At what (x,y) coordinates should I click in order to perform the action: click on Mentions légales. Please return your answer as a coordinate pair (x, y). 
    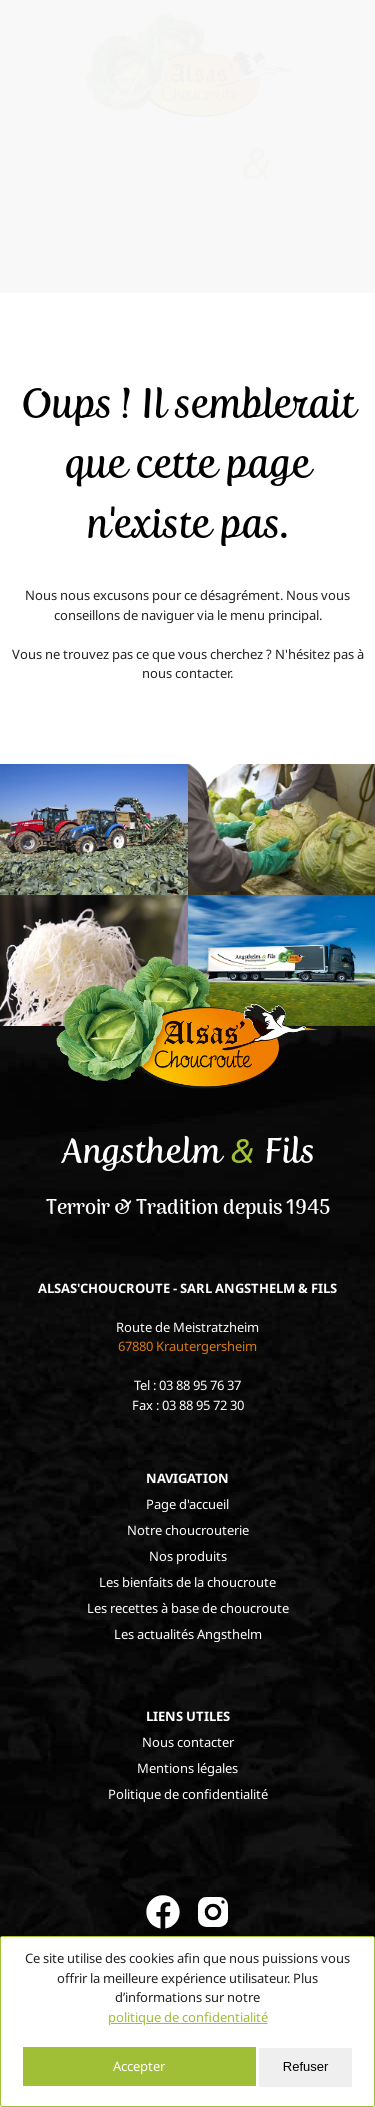
    Looking at the image, I should click on (187, 1768).